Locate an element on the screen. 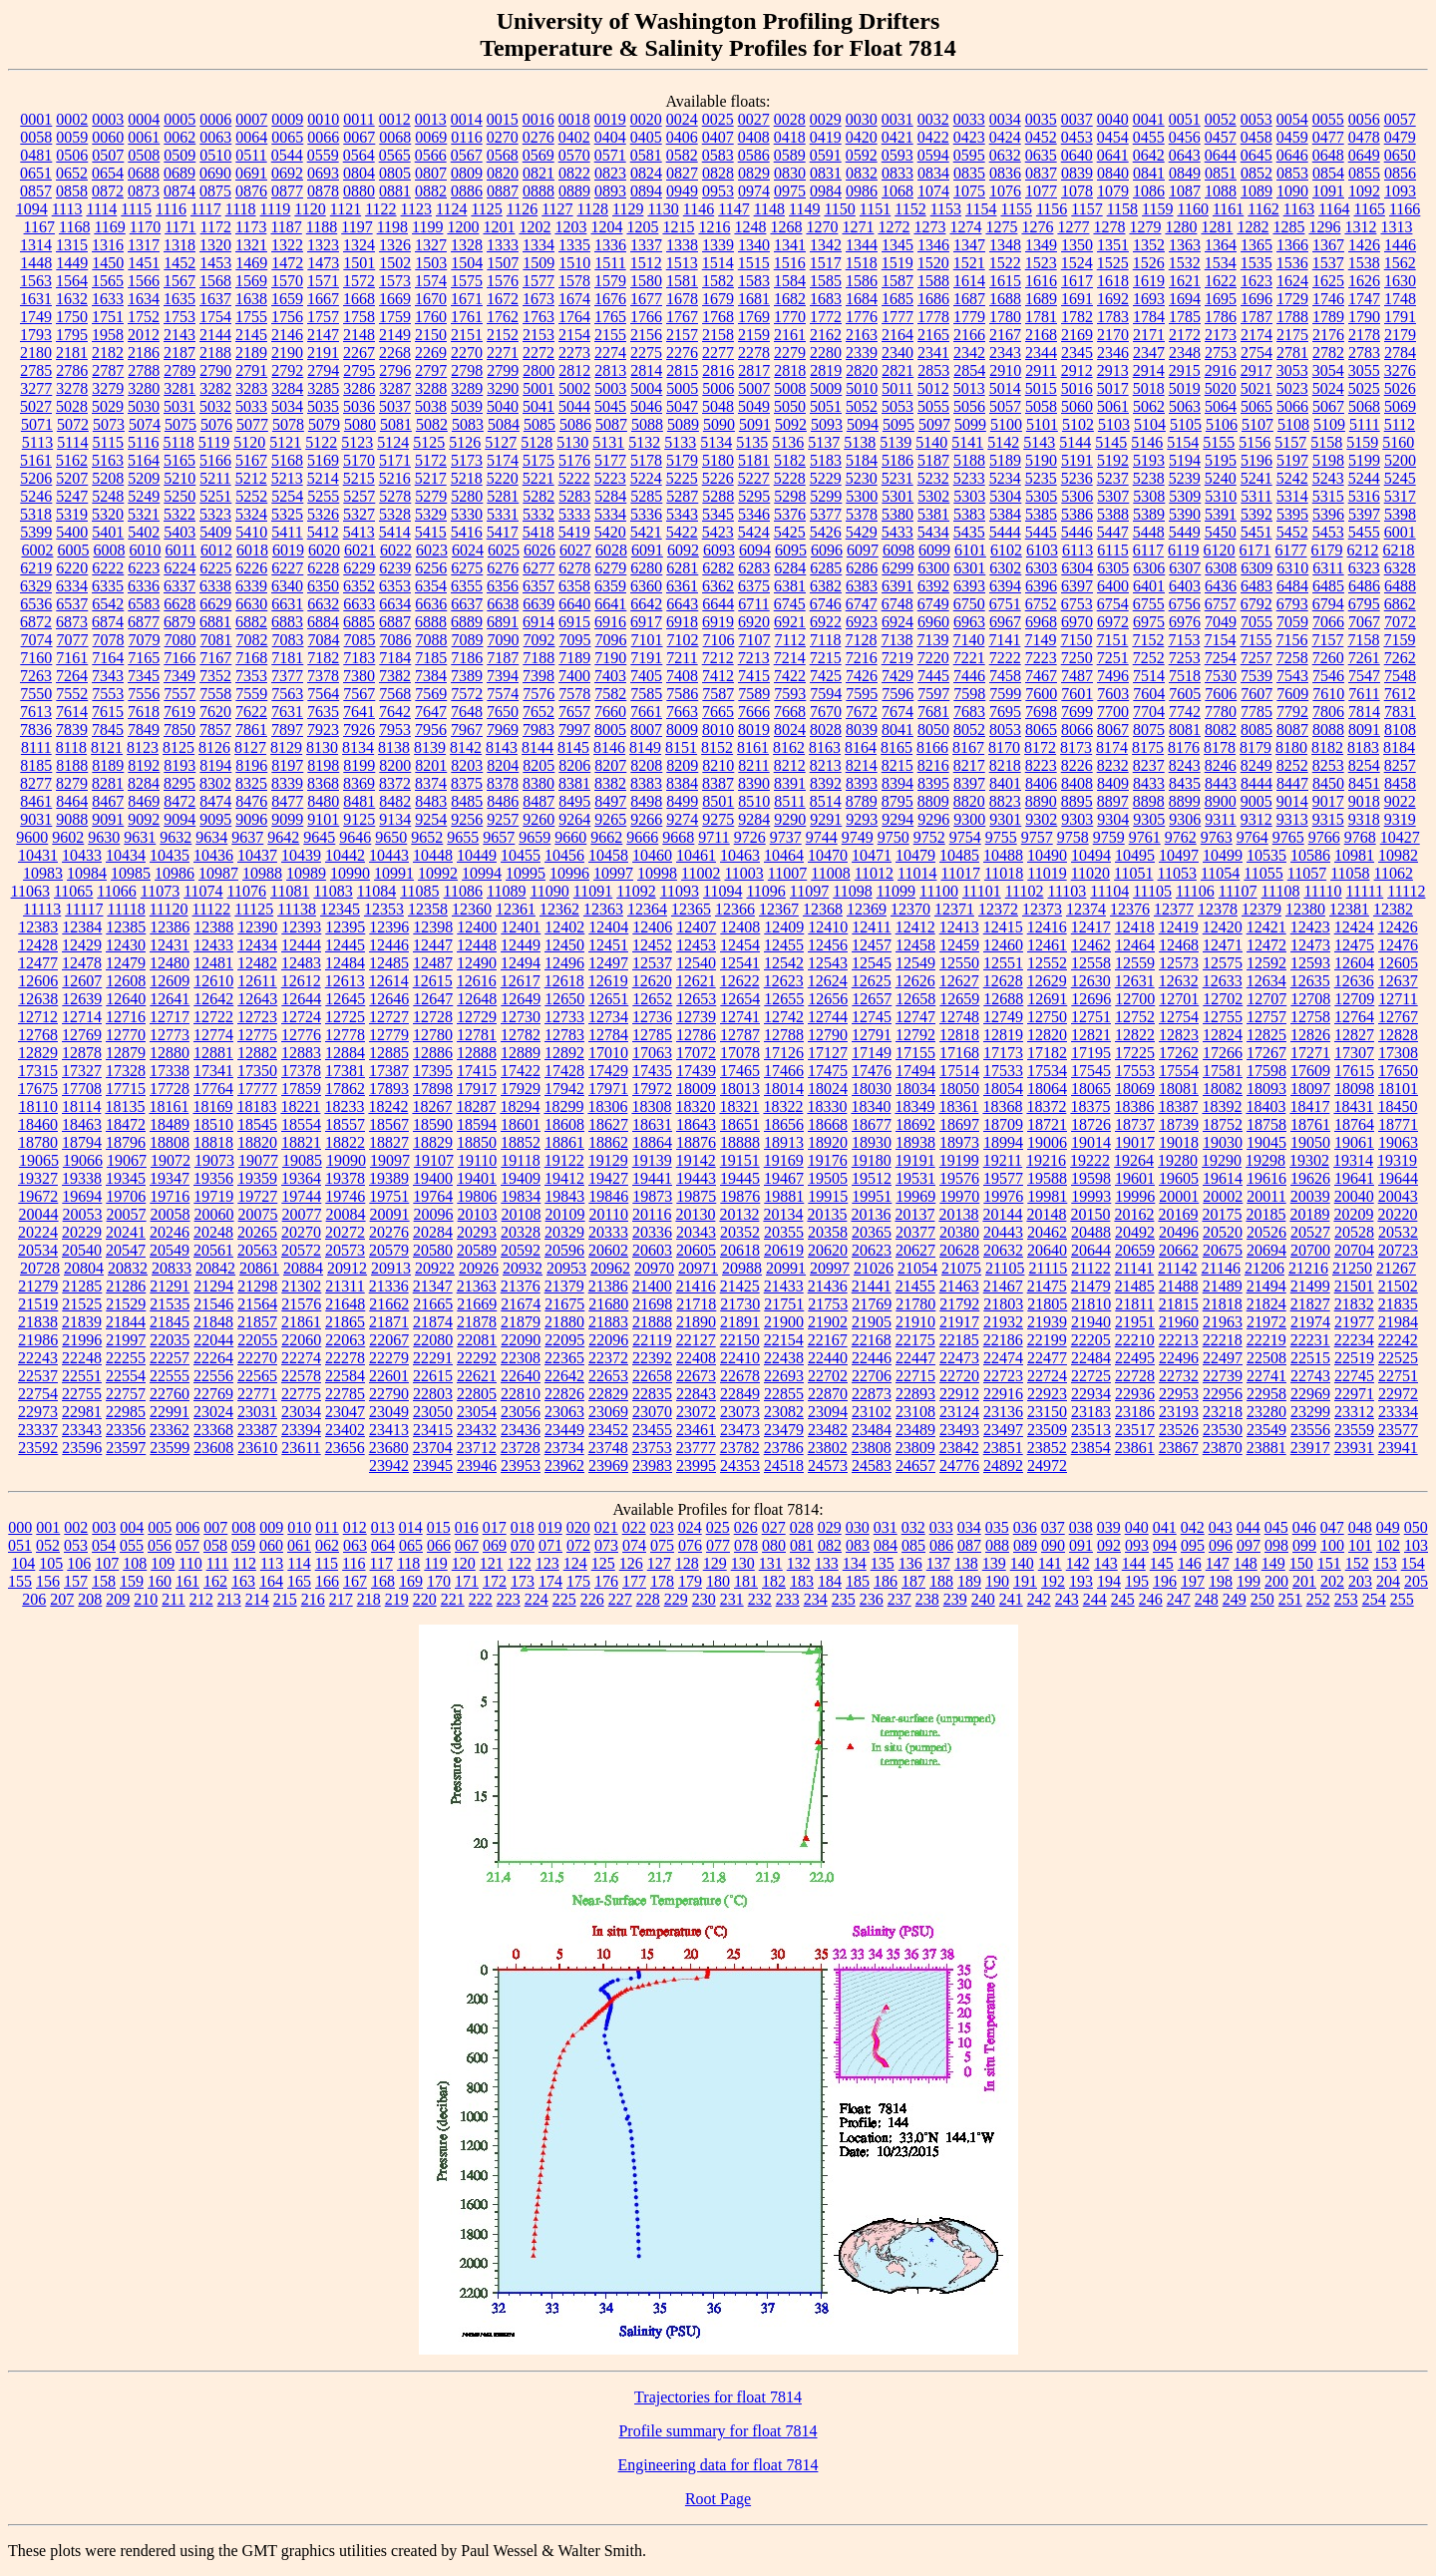 The image size is (1436, 2576). 22199 is located at coordinates (1047, 1339).